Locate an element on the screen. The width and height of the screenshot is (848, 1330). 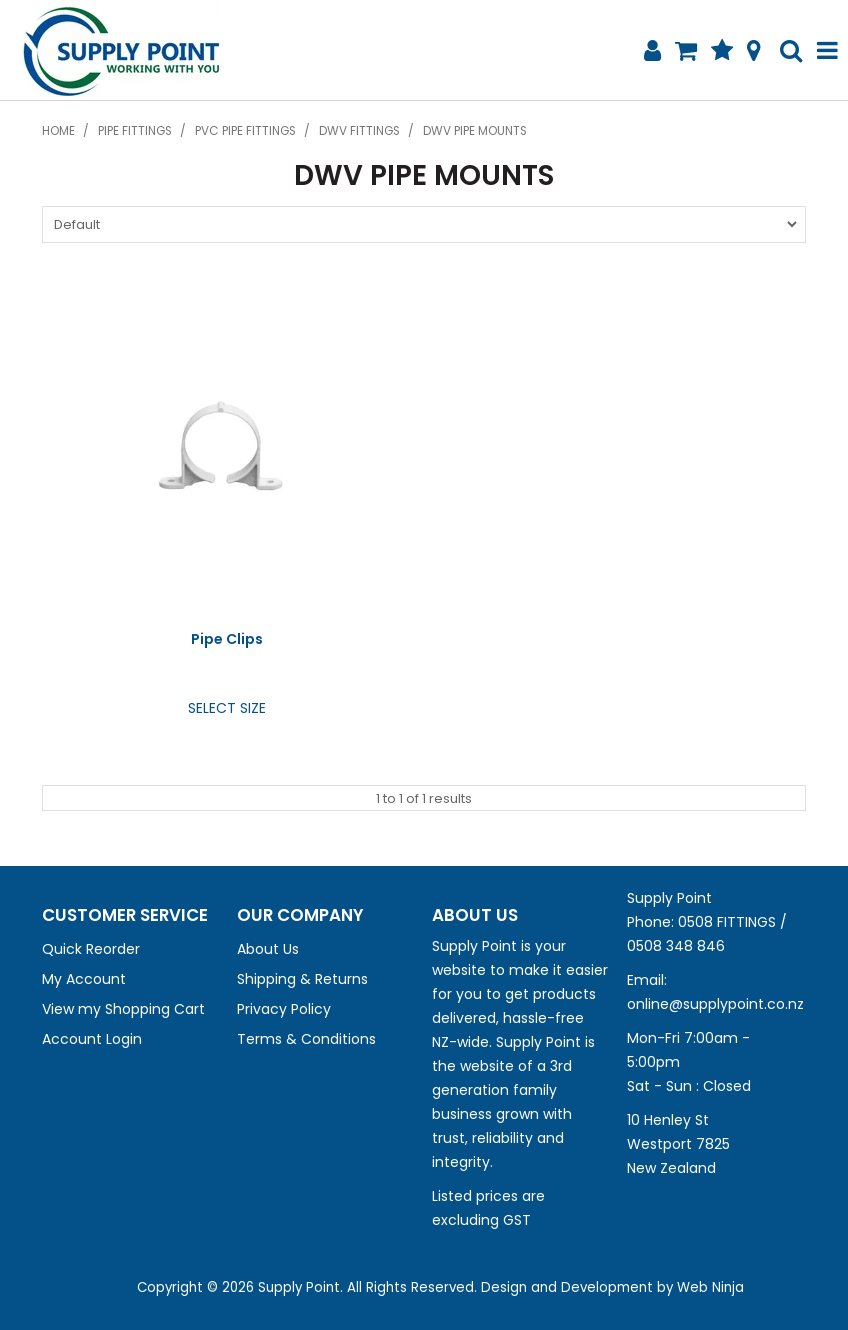
Select Size is located at coordinates (227, 708).